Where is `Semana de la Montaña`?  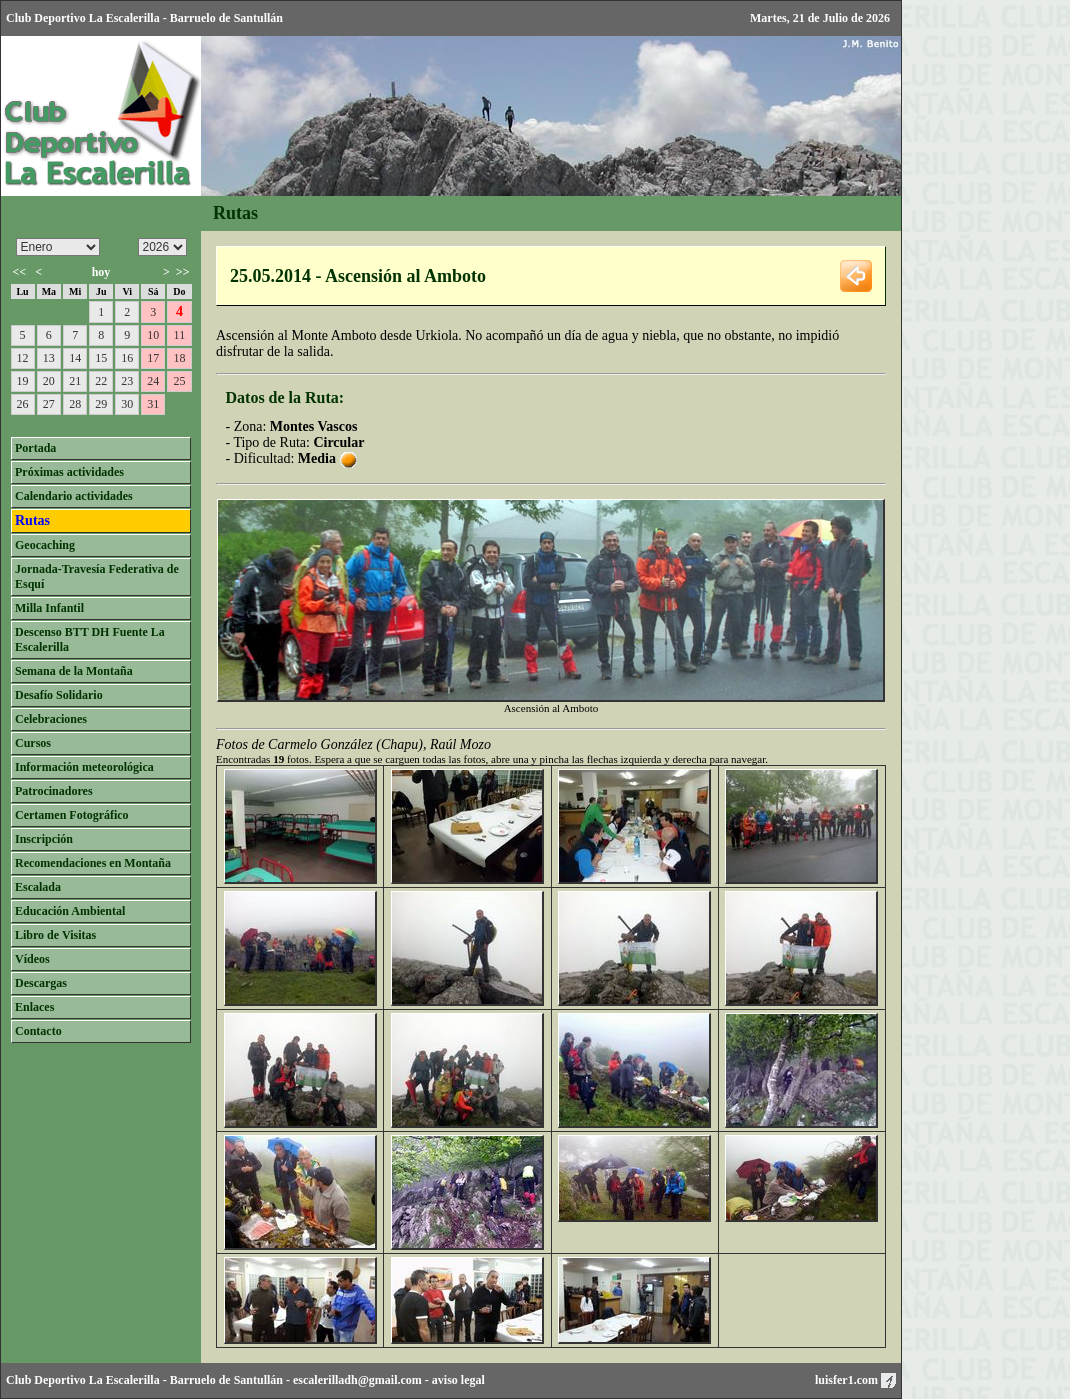
Semana de la Montaña is located at coordinates (74, 671).